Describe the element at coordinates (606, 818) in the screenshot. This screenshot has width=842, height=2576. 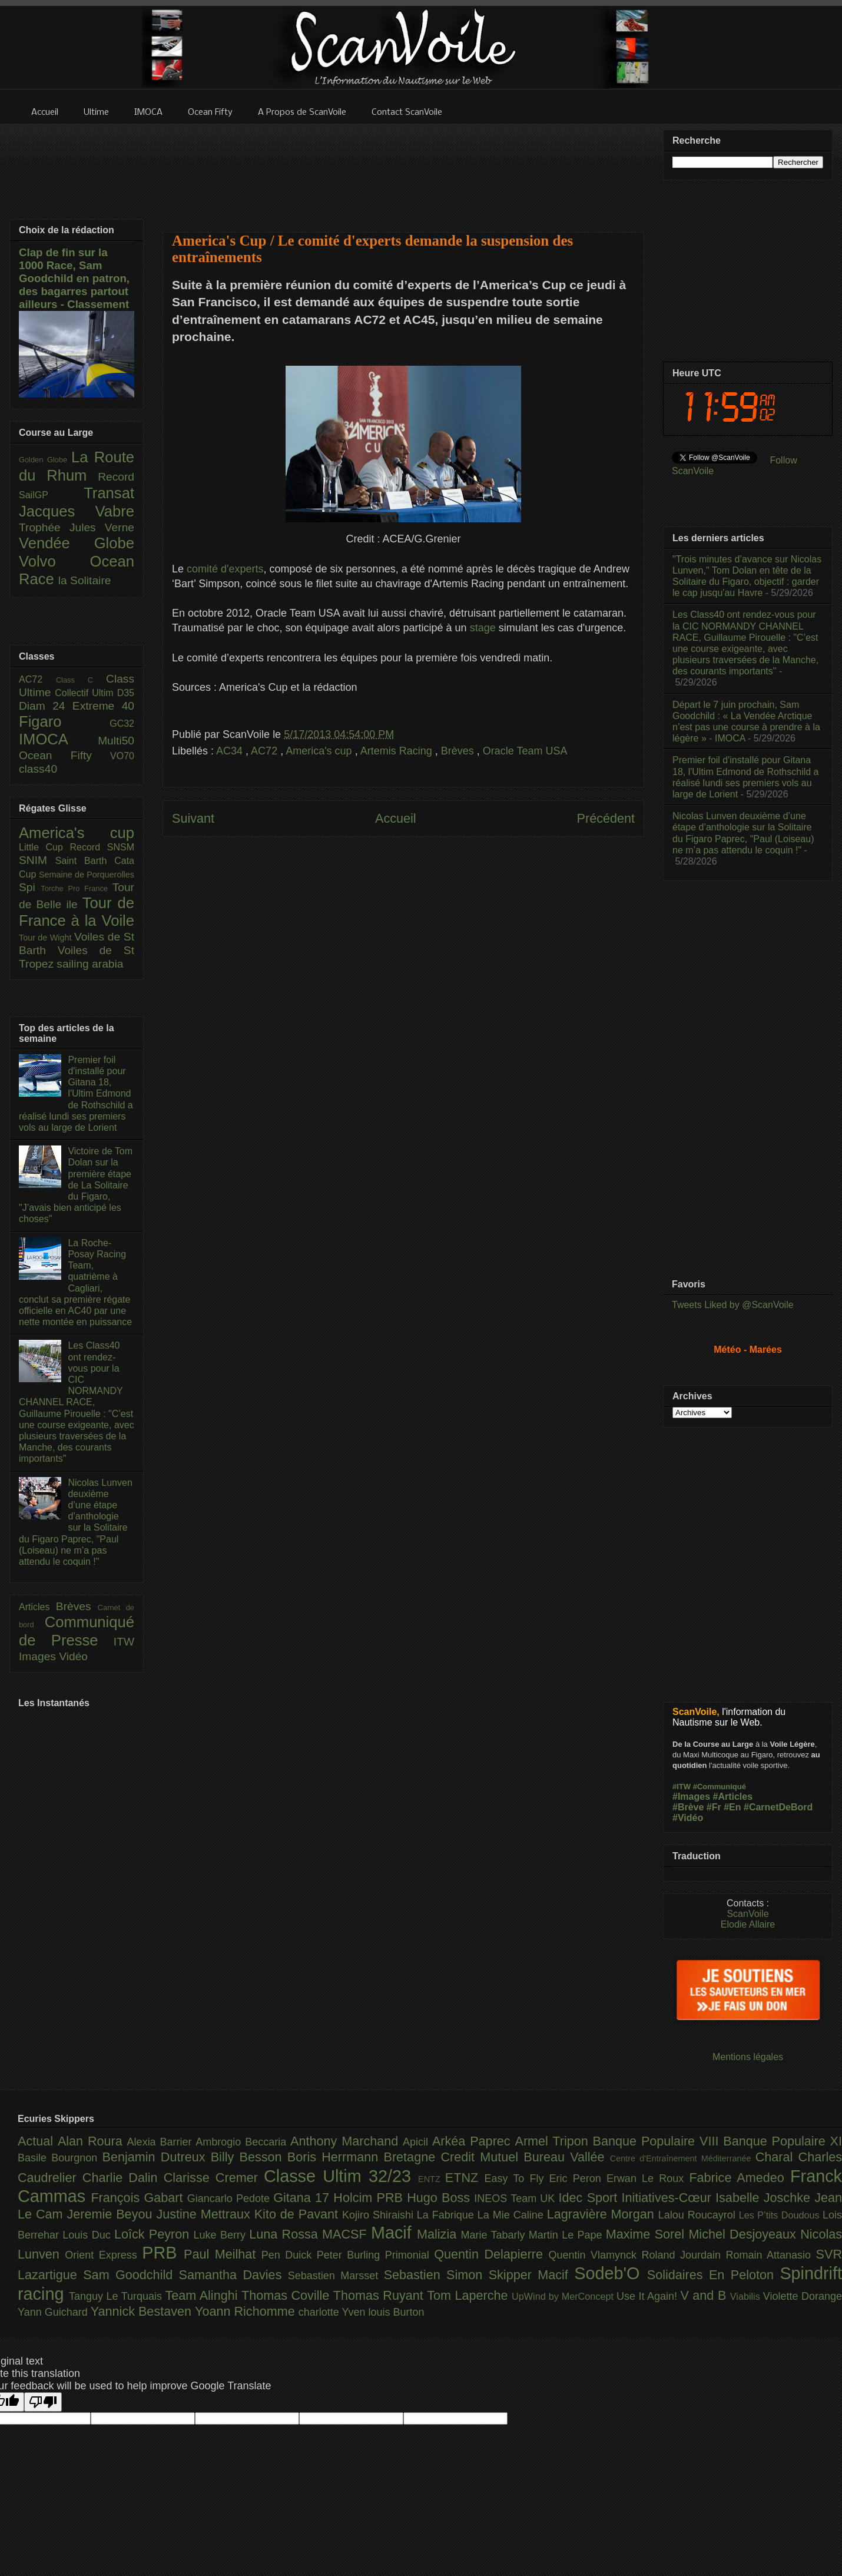
I see `Précédent` at that location.